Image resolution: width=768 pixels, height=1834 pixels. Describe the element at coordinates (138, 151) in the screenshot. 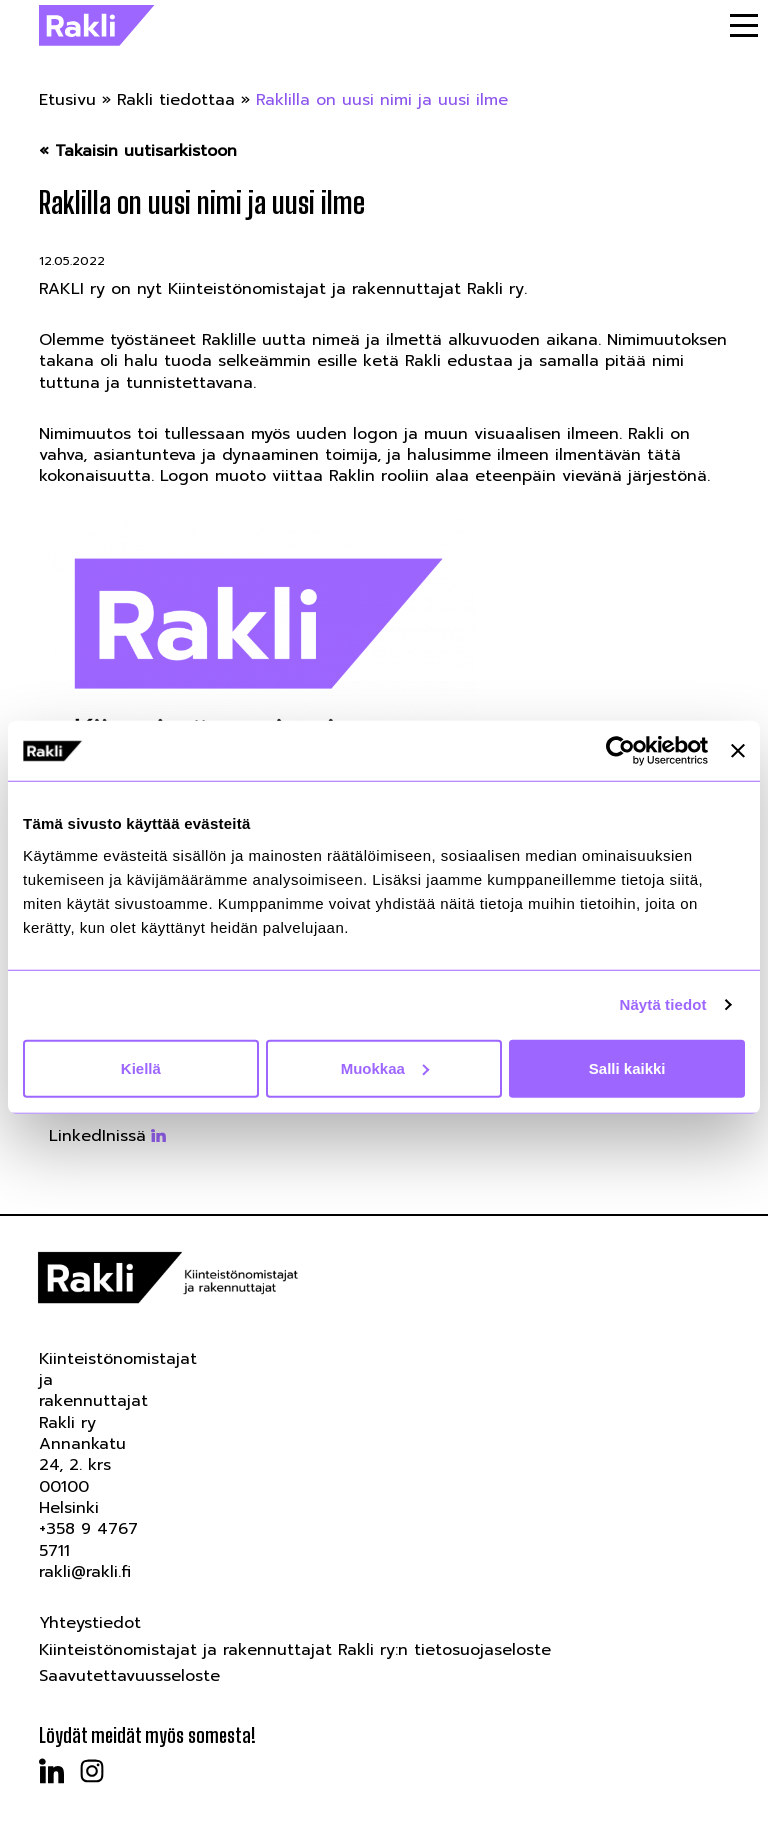

I see `« Takaisin uutisarkistoon` at that location.